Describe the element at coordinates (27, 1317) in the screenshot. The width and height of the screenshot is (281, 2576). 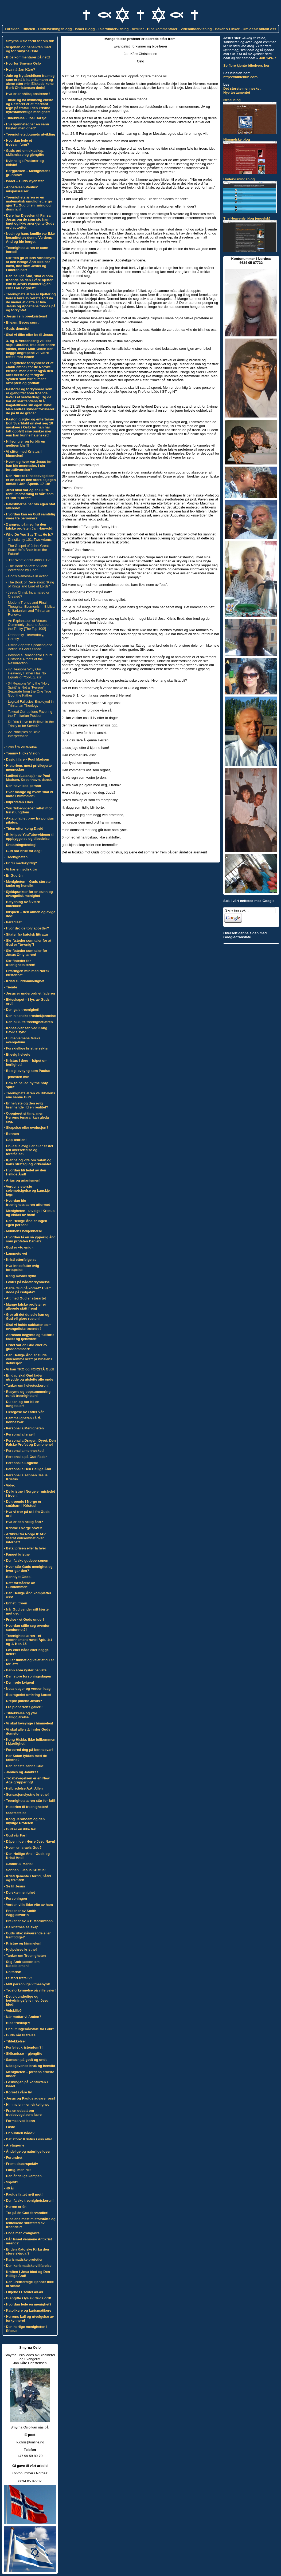
I see `Gjør alt det du selv kan og Gud vil gjøre resten!` at that location.